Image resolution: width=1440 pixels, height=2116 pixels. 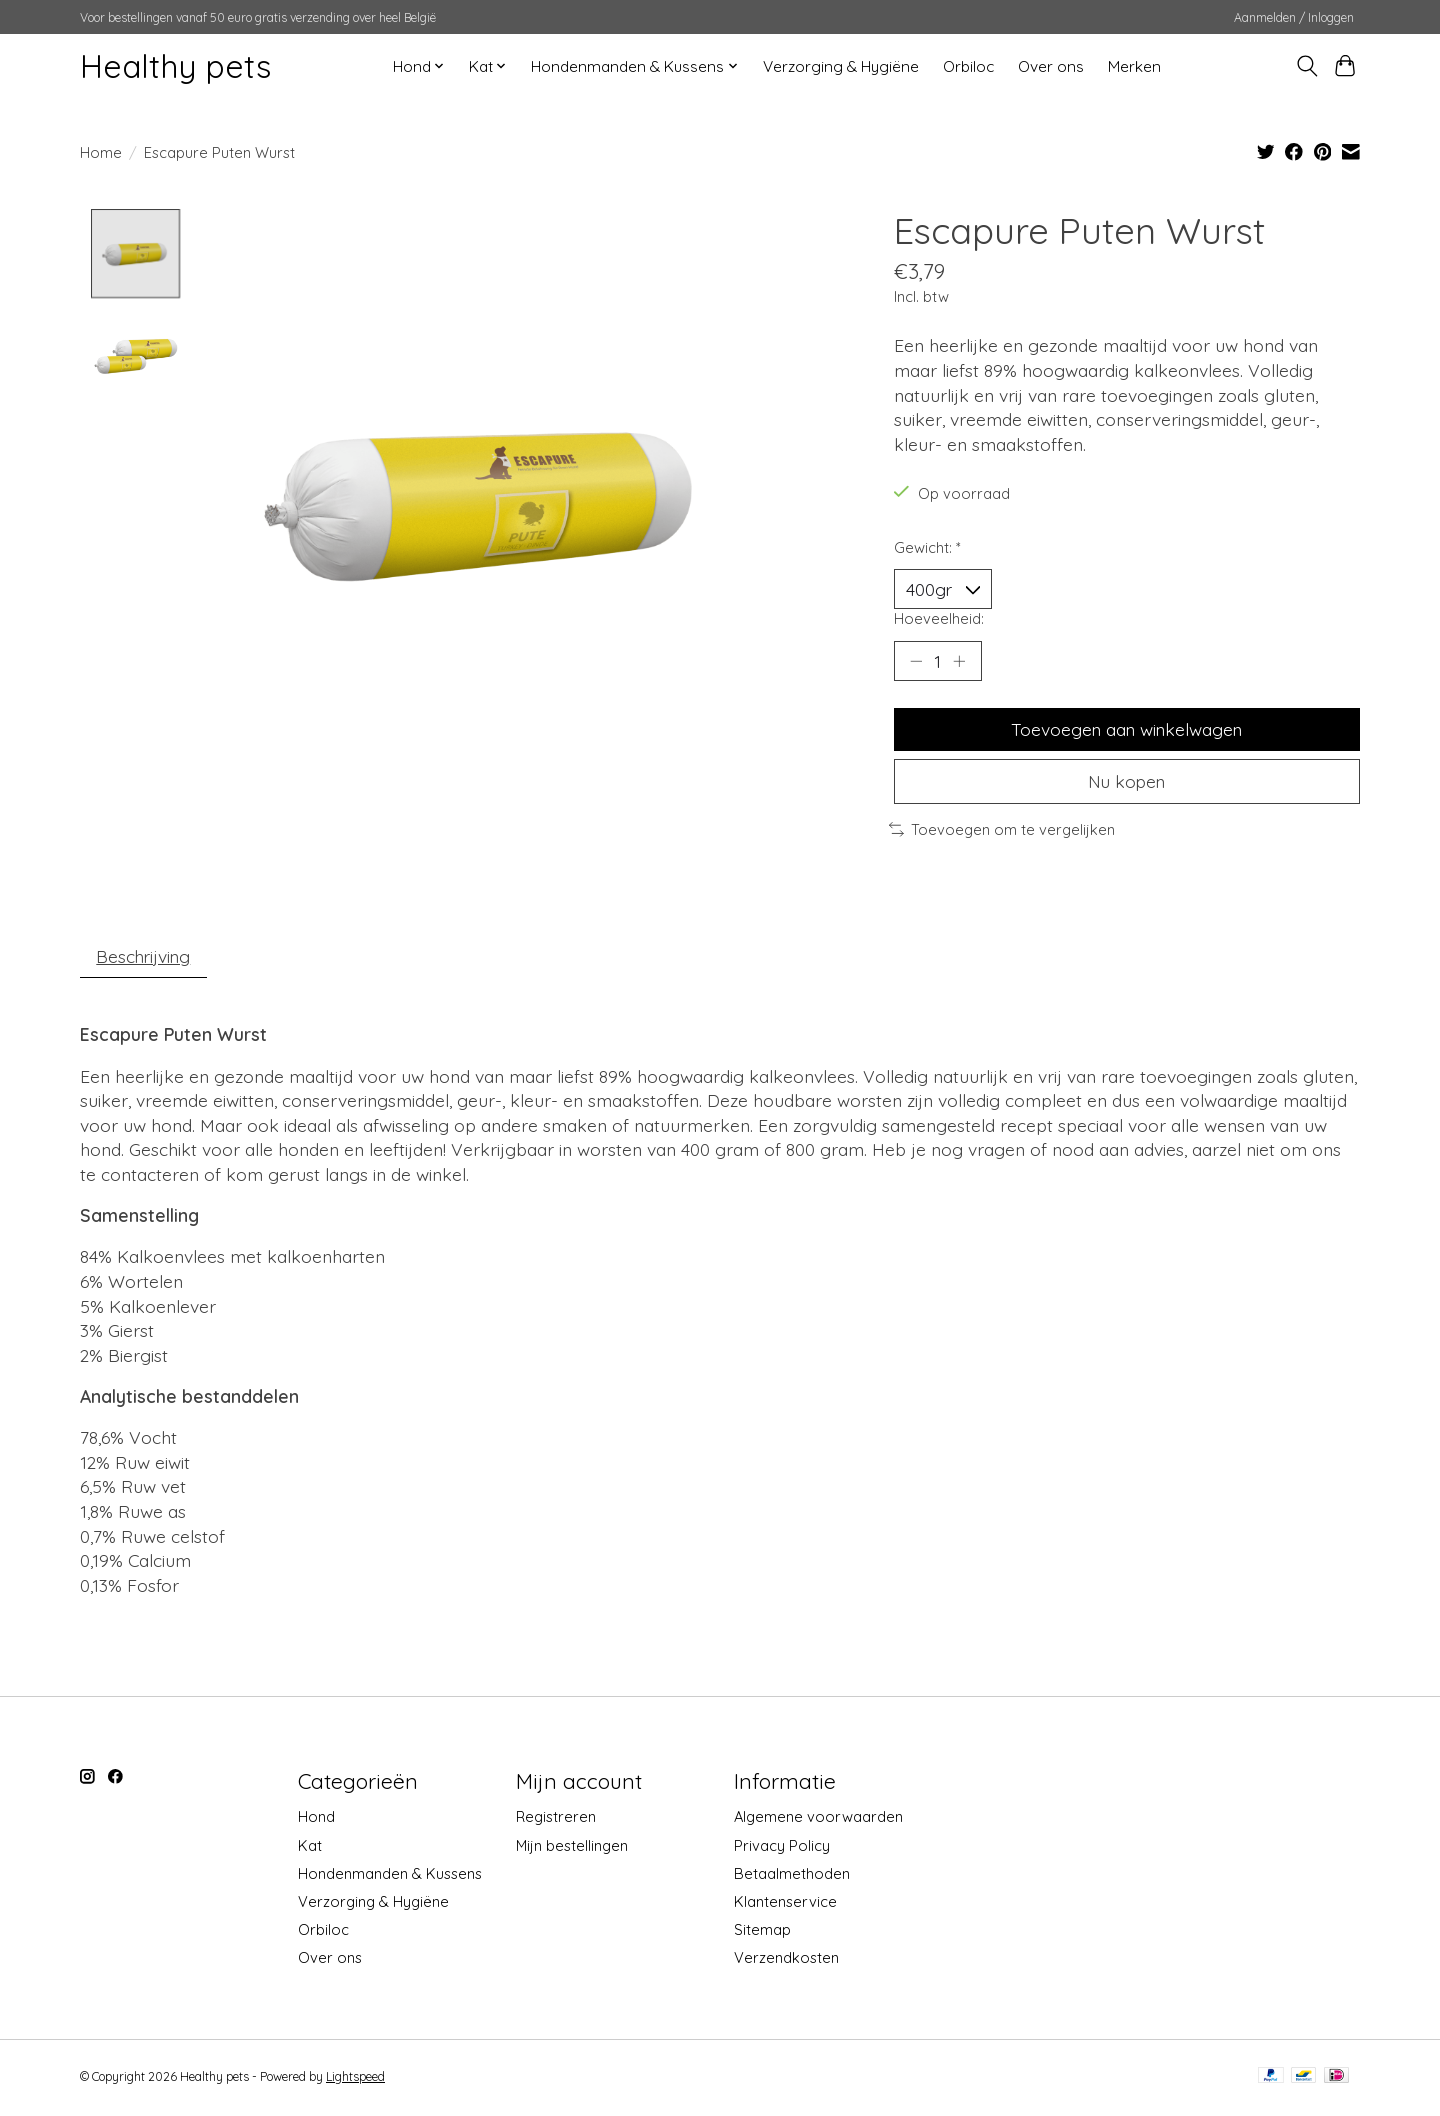 I want to click on Orbiloc, so click(x=968, y=66).